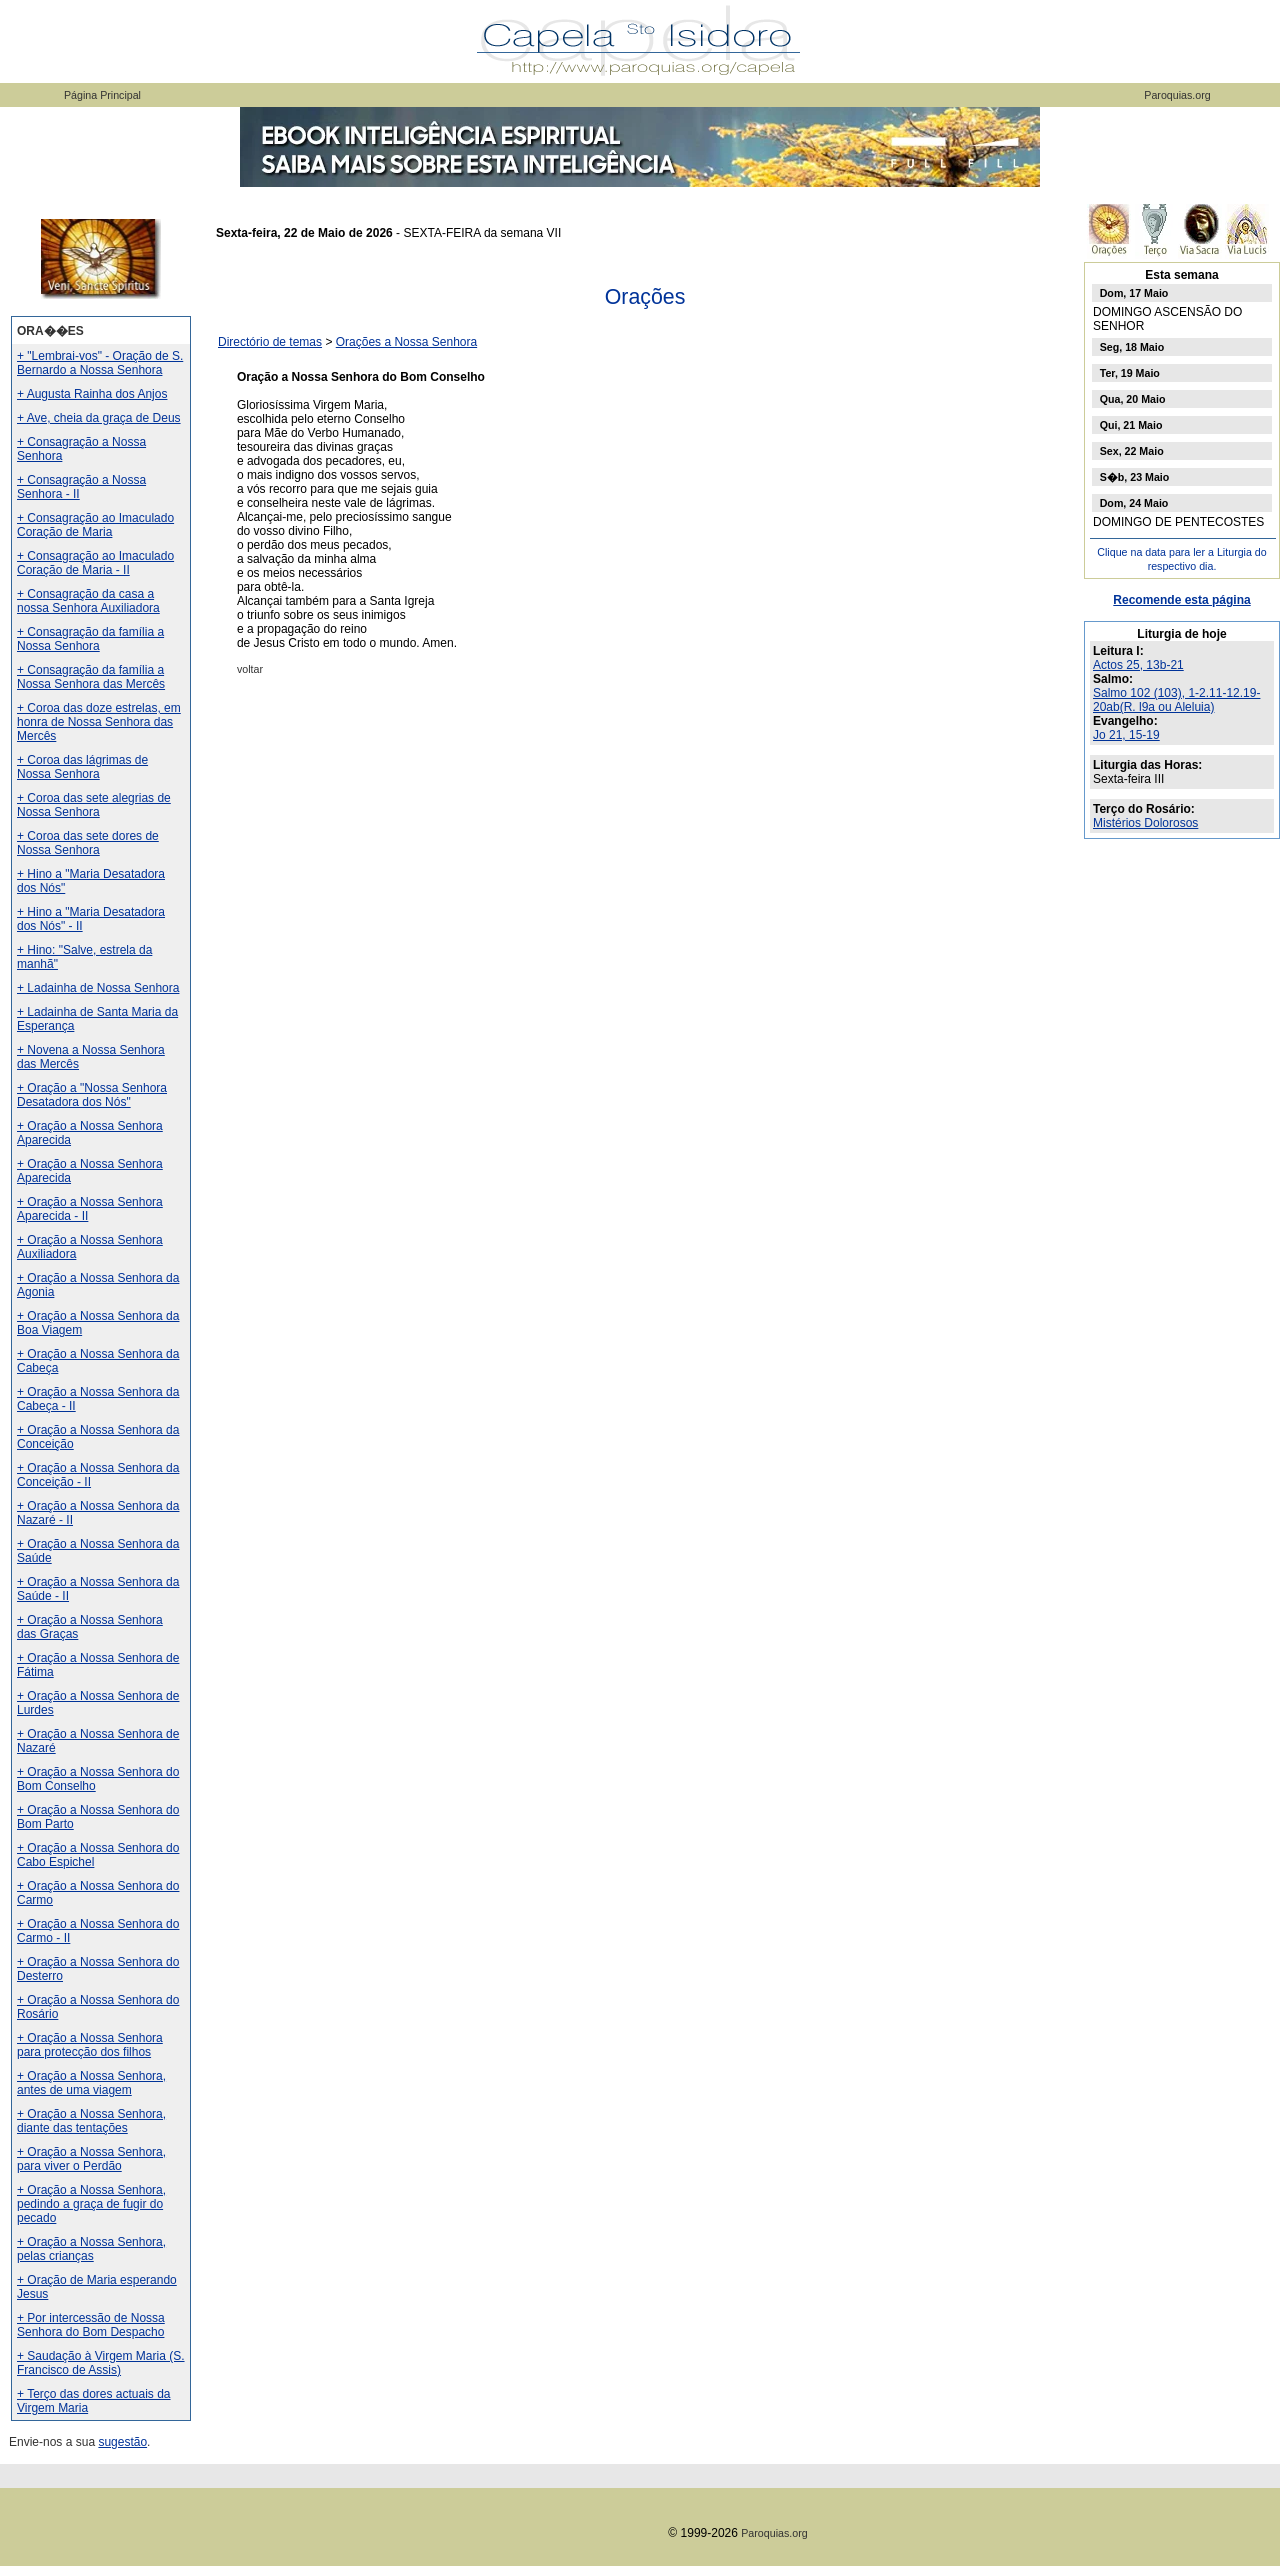 This screenshot has height=2566, width=1280. I want to click on + Consagração ao Imaculado Coração de Maria, so click(95, 525).